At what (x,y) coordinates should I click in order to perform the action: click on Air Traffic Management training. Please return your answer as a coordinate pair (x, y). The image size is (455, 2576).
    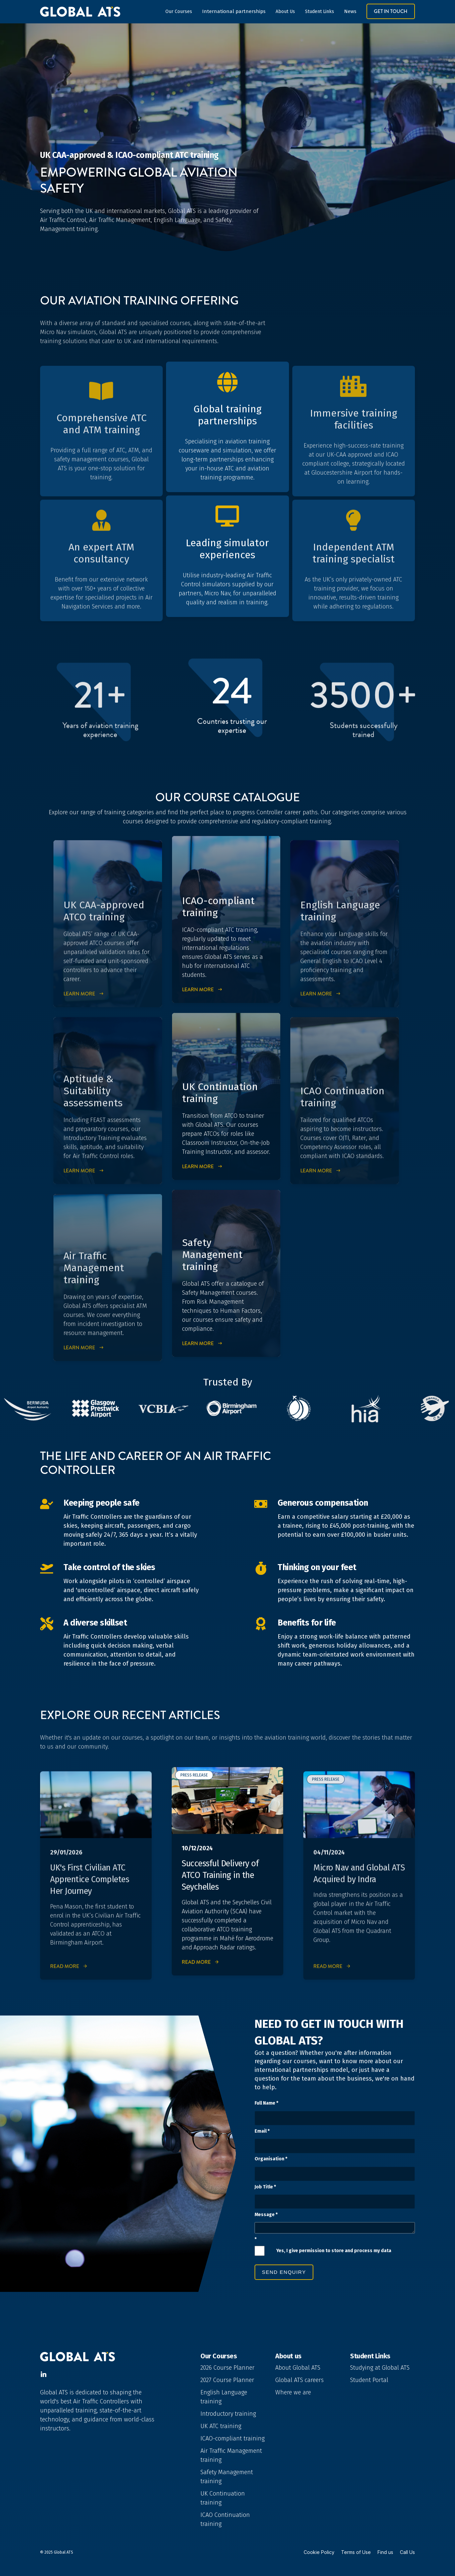
    Looking at the image, I should click on (231, 2455).